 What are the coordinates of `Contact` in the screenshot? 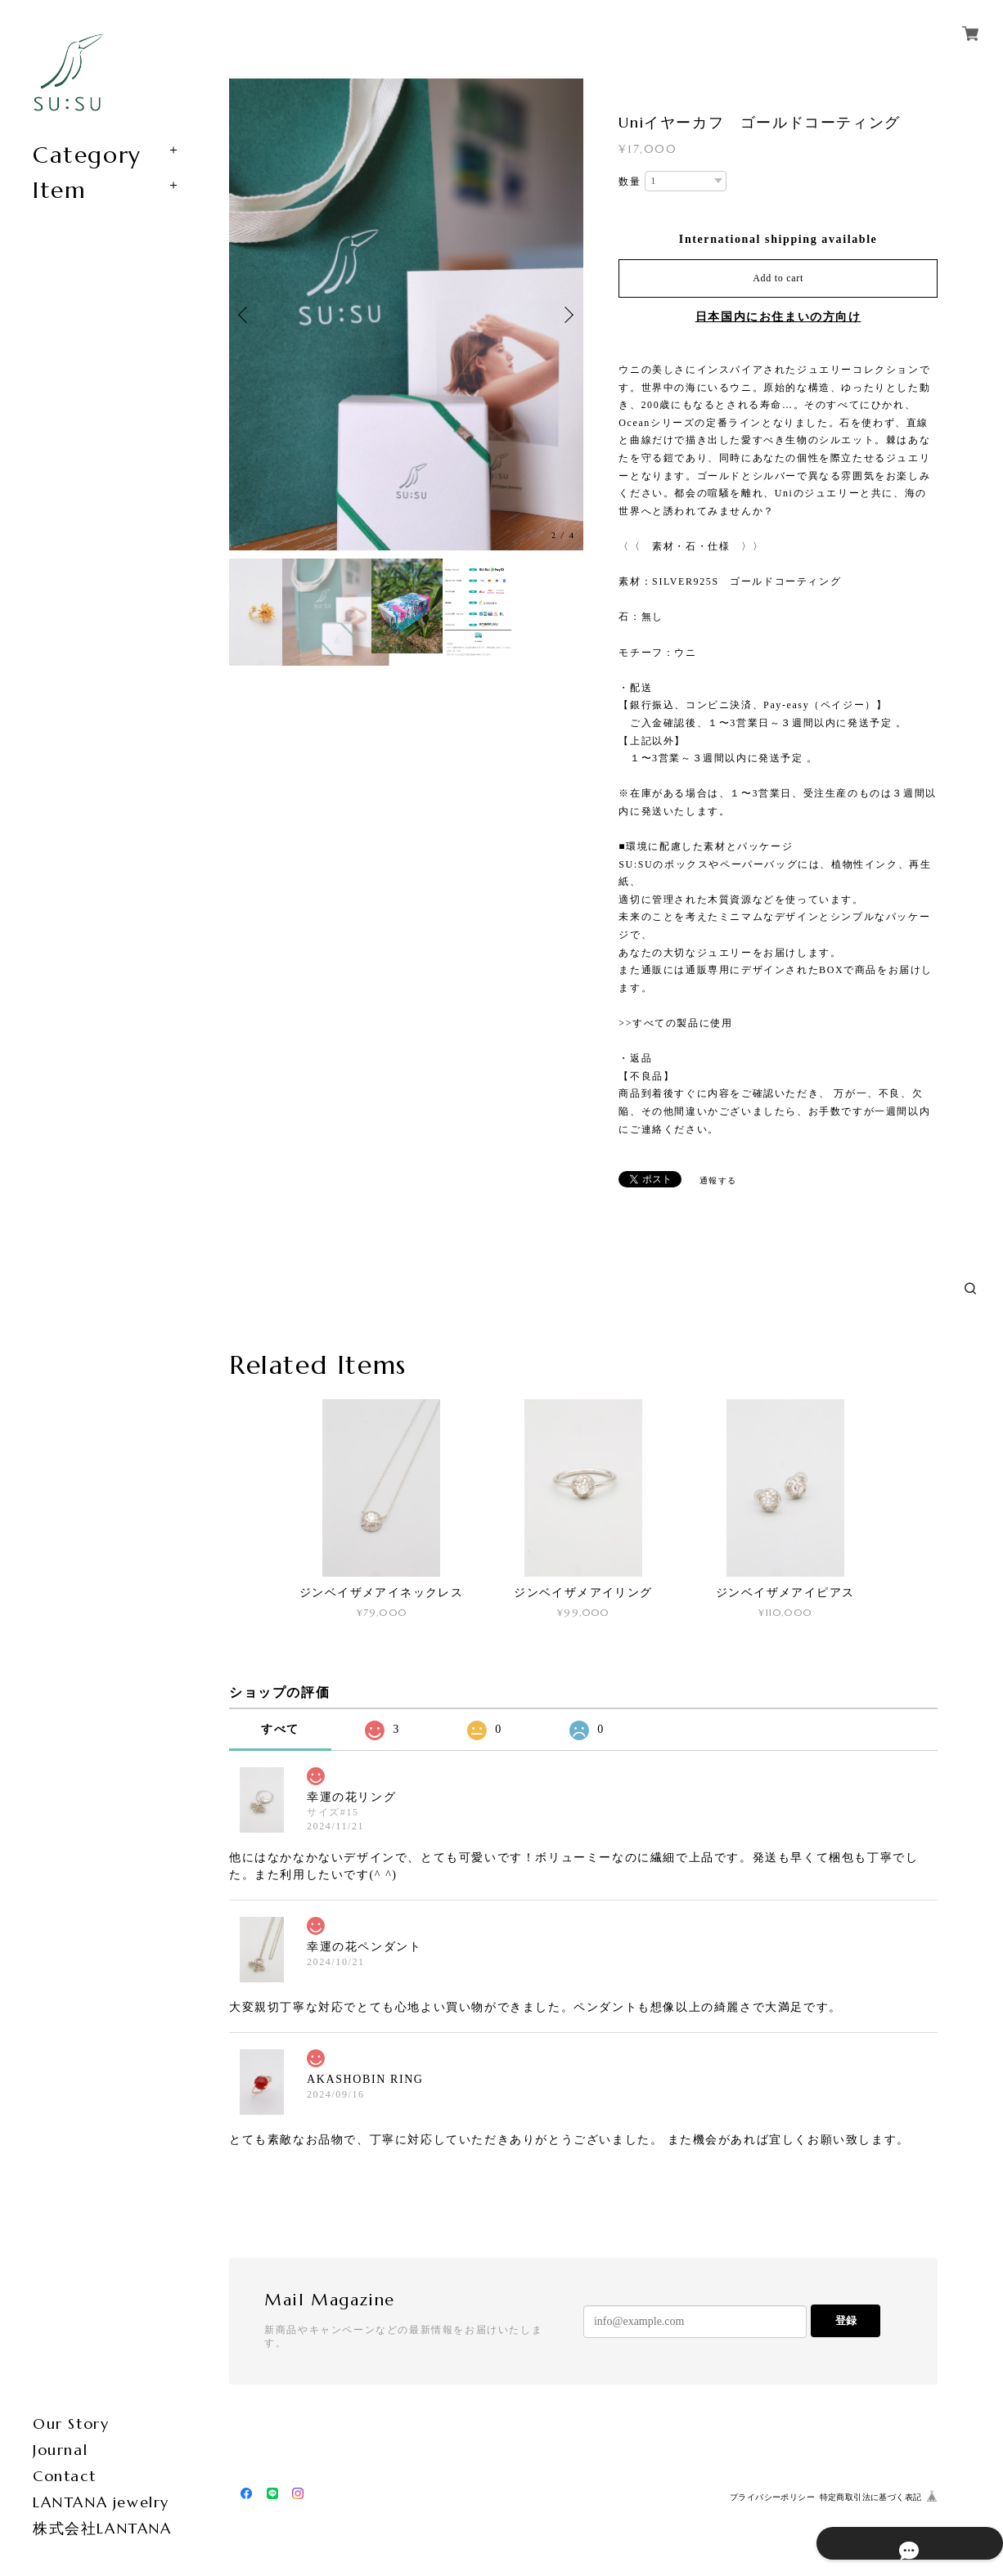 It's located at (64, 2475).